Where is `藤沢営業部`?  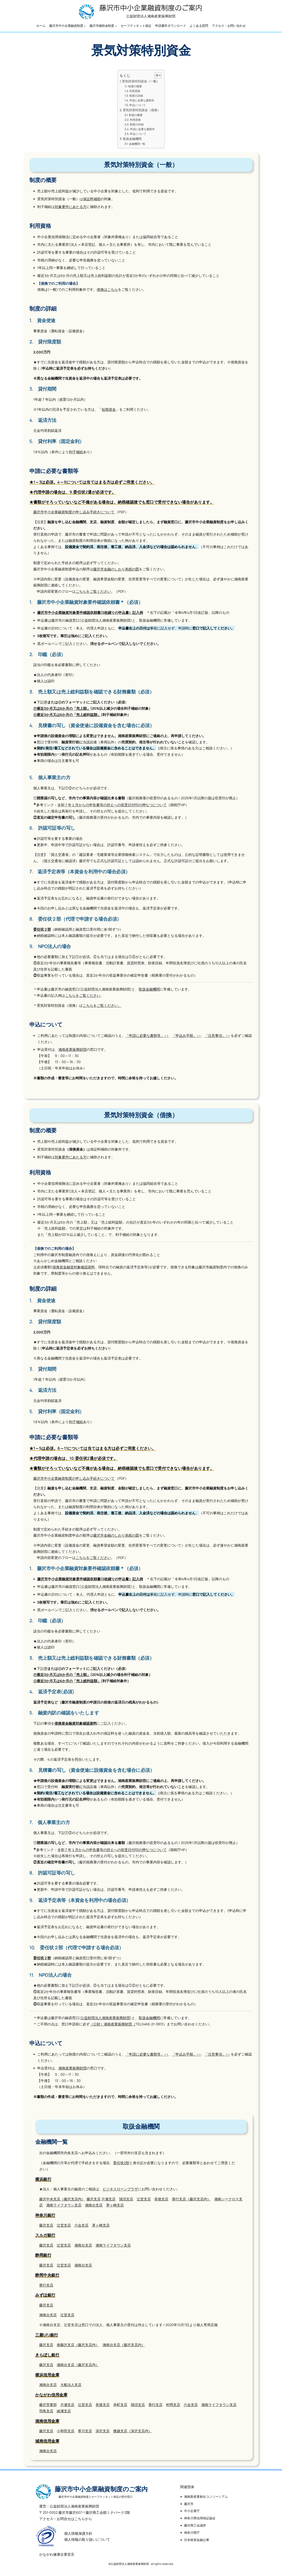
藤沢営業部 is located at coordinates (48, 2404).